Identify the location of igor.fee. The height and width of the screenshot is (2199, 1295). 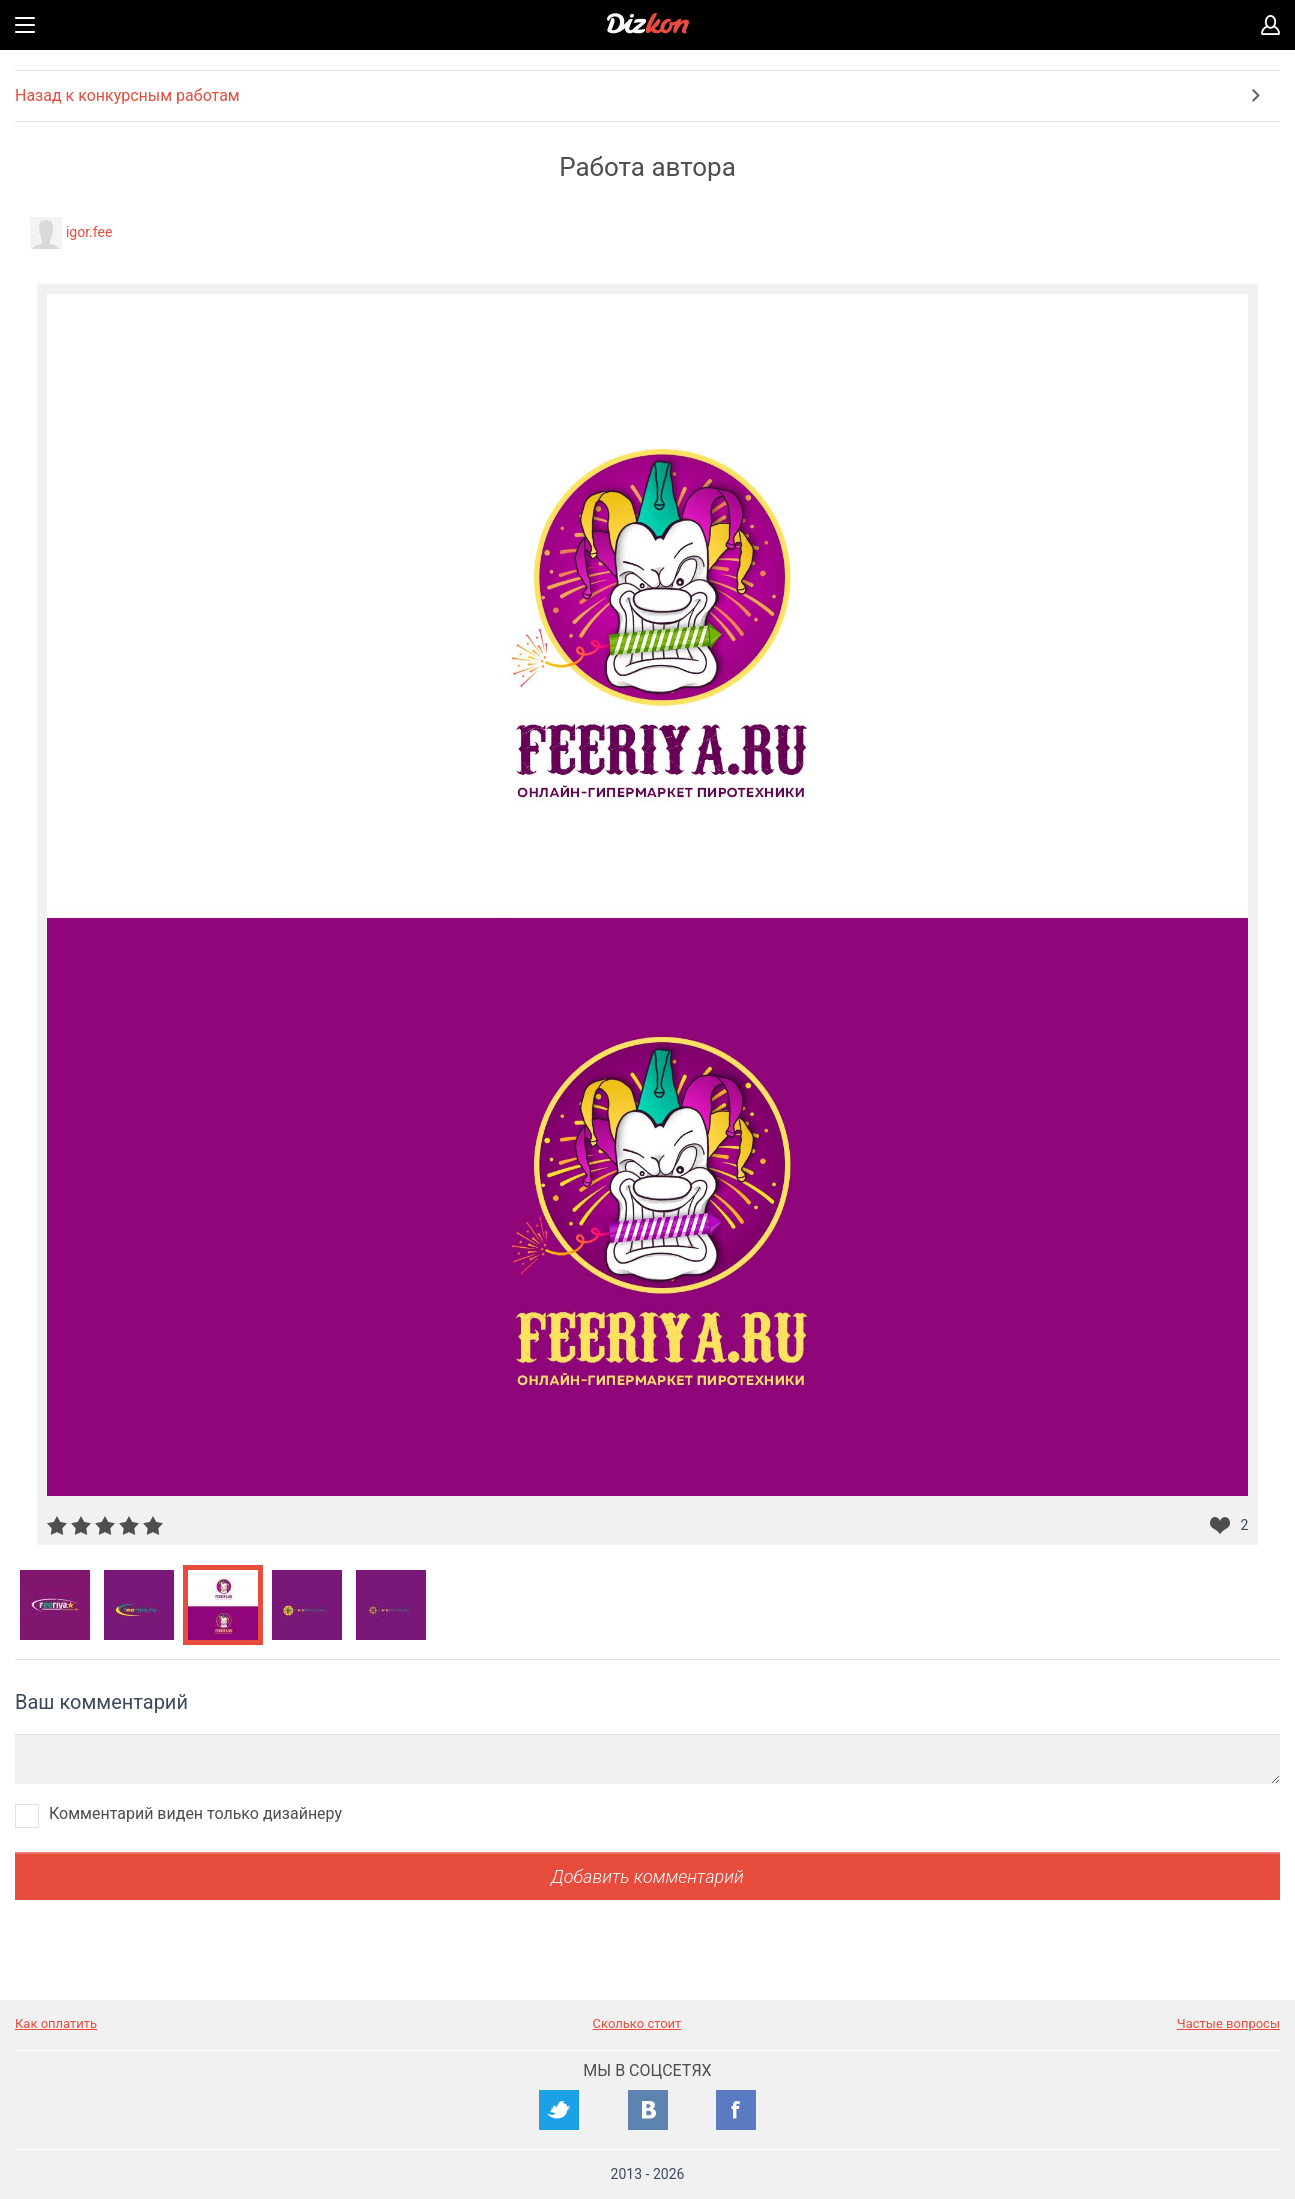
(89, 232).